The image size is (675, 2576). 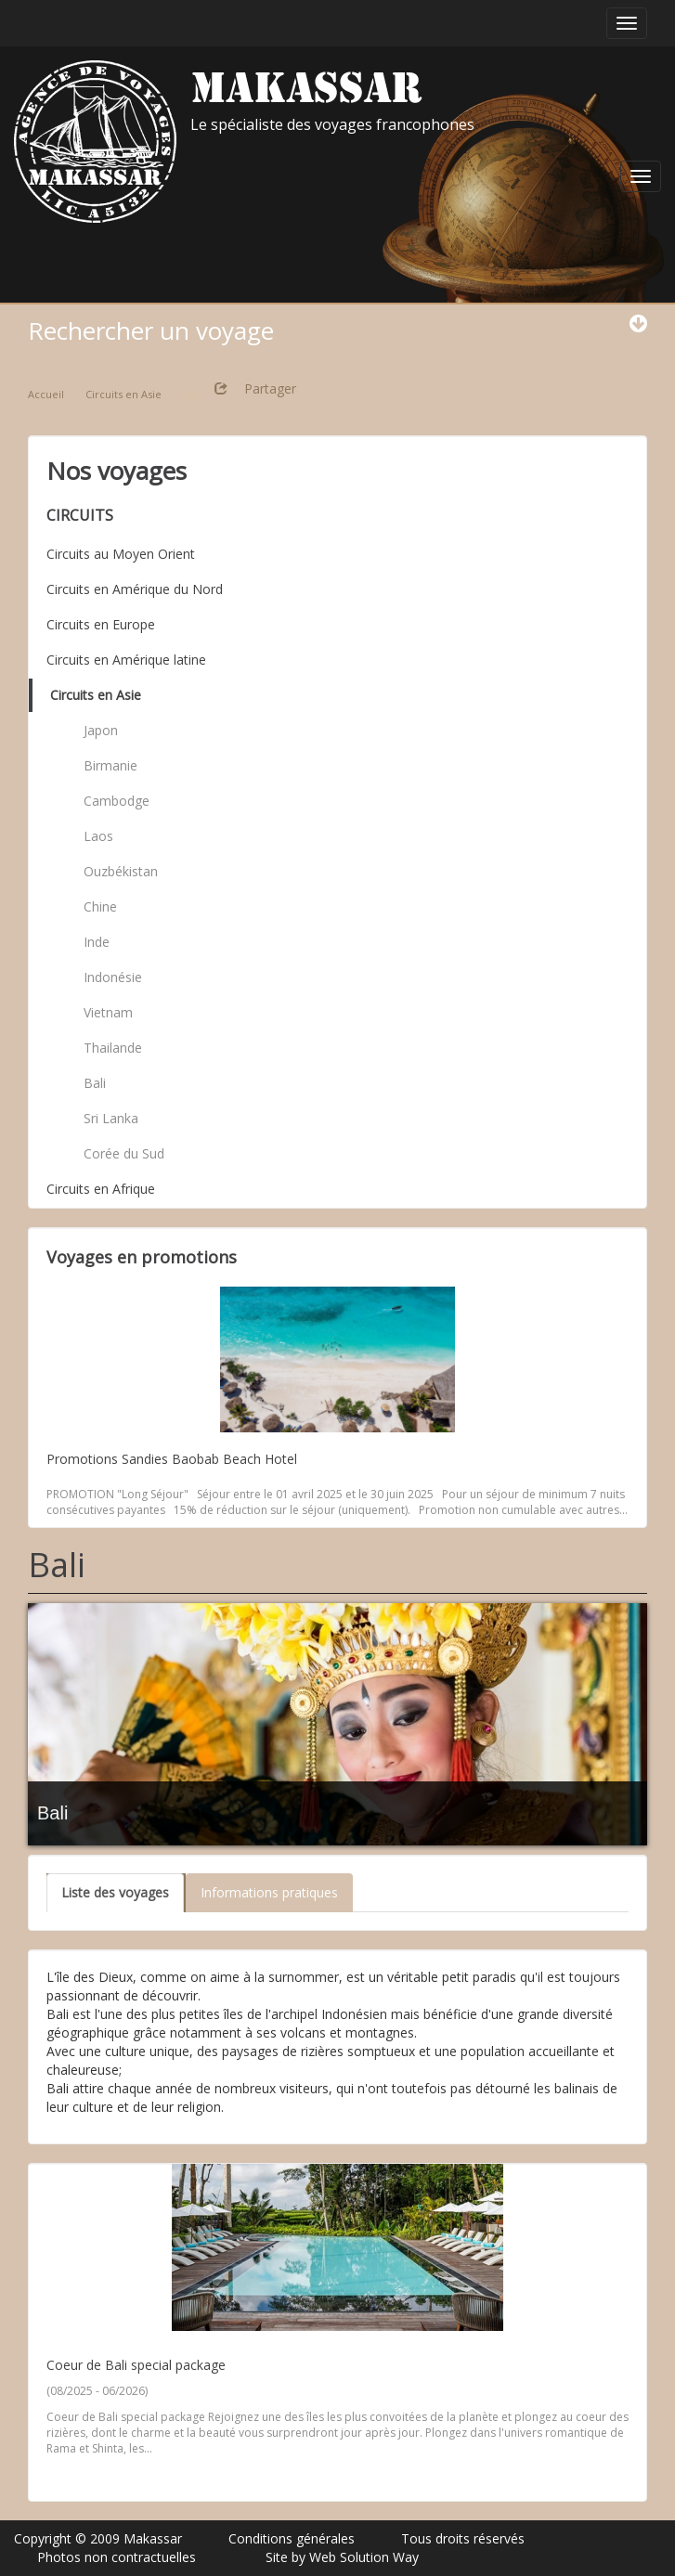 I want to click on Bali, so click(x=95, y=1083).